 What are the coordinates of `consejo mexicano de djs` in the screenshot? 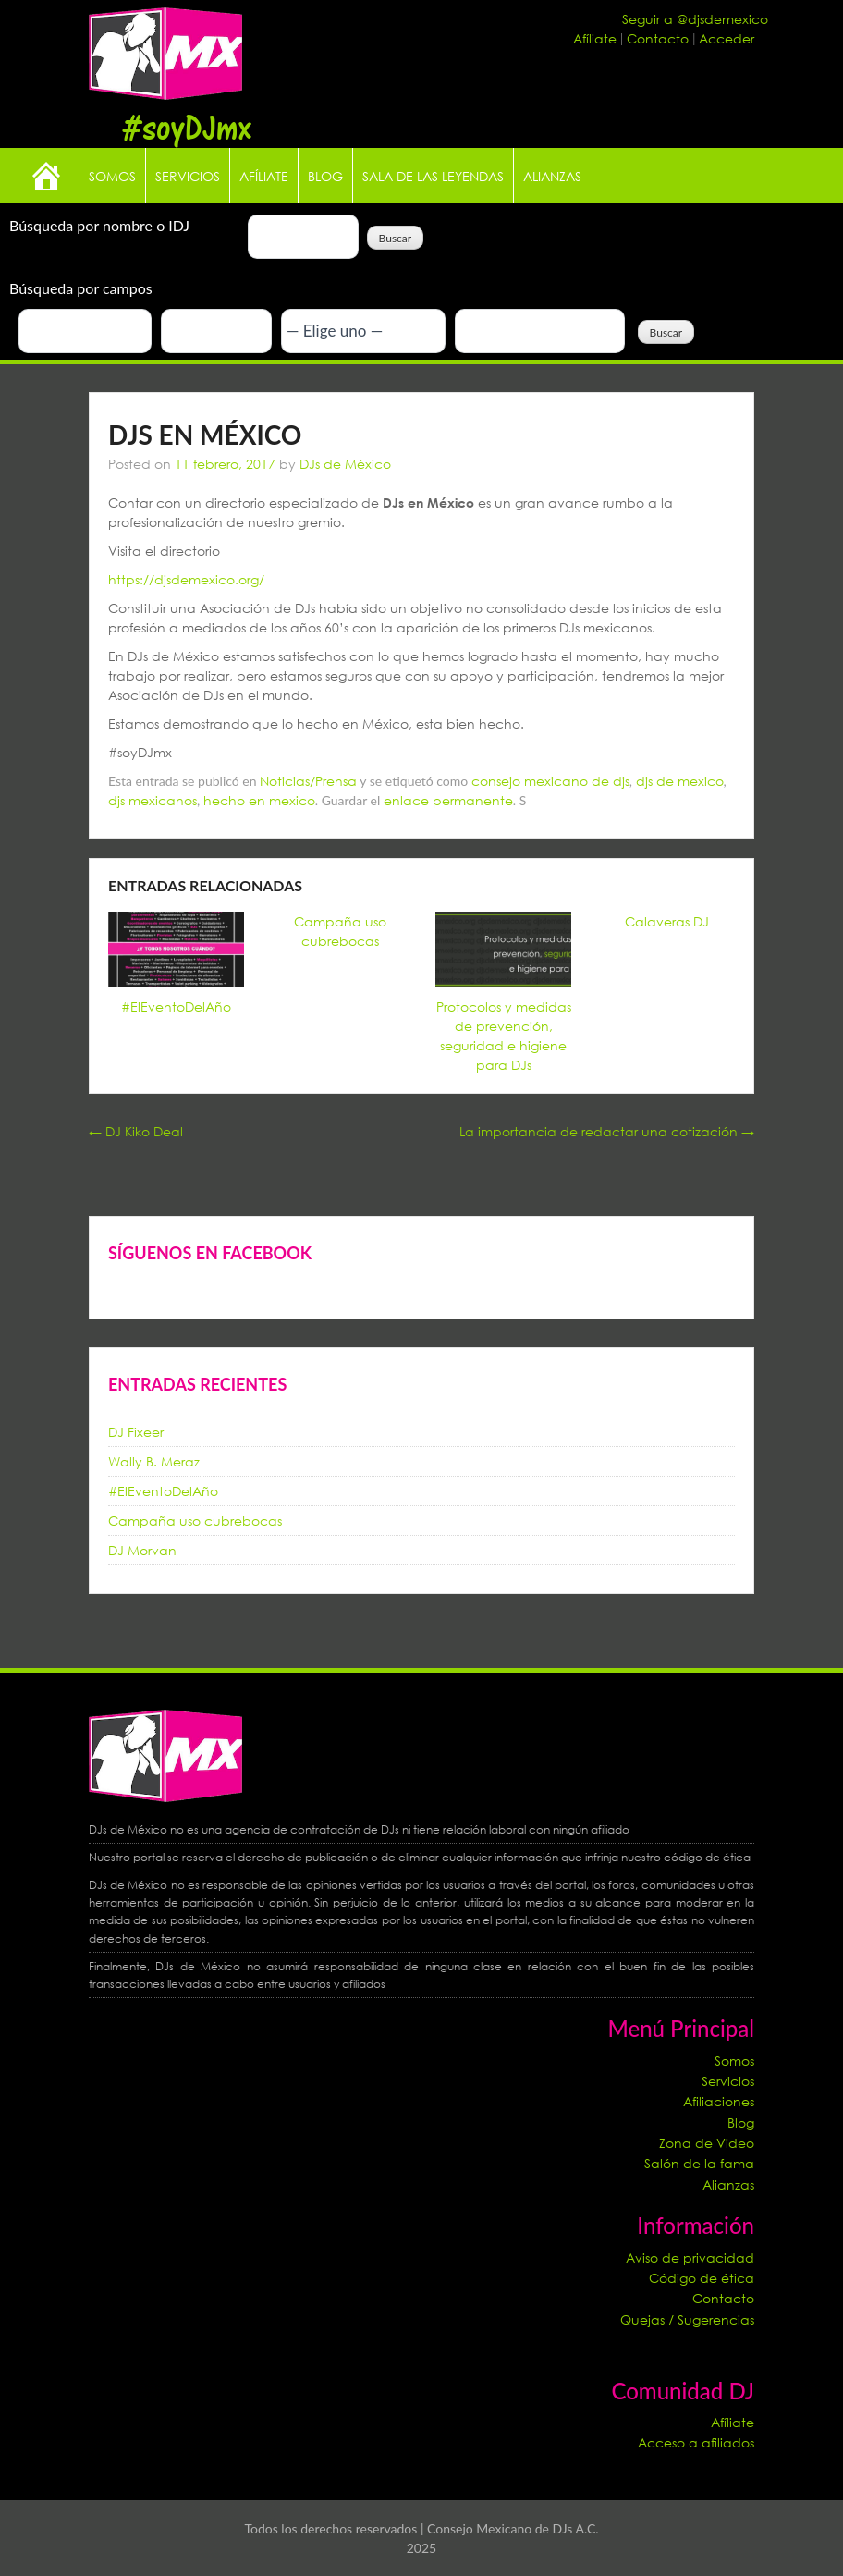 It's located at (550, 781).